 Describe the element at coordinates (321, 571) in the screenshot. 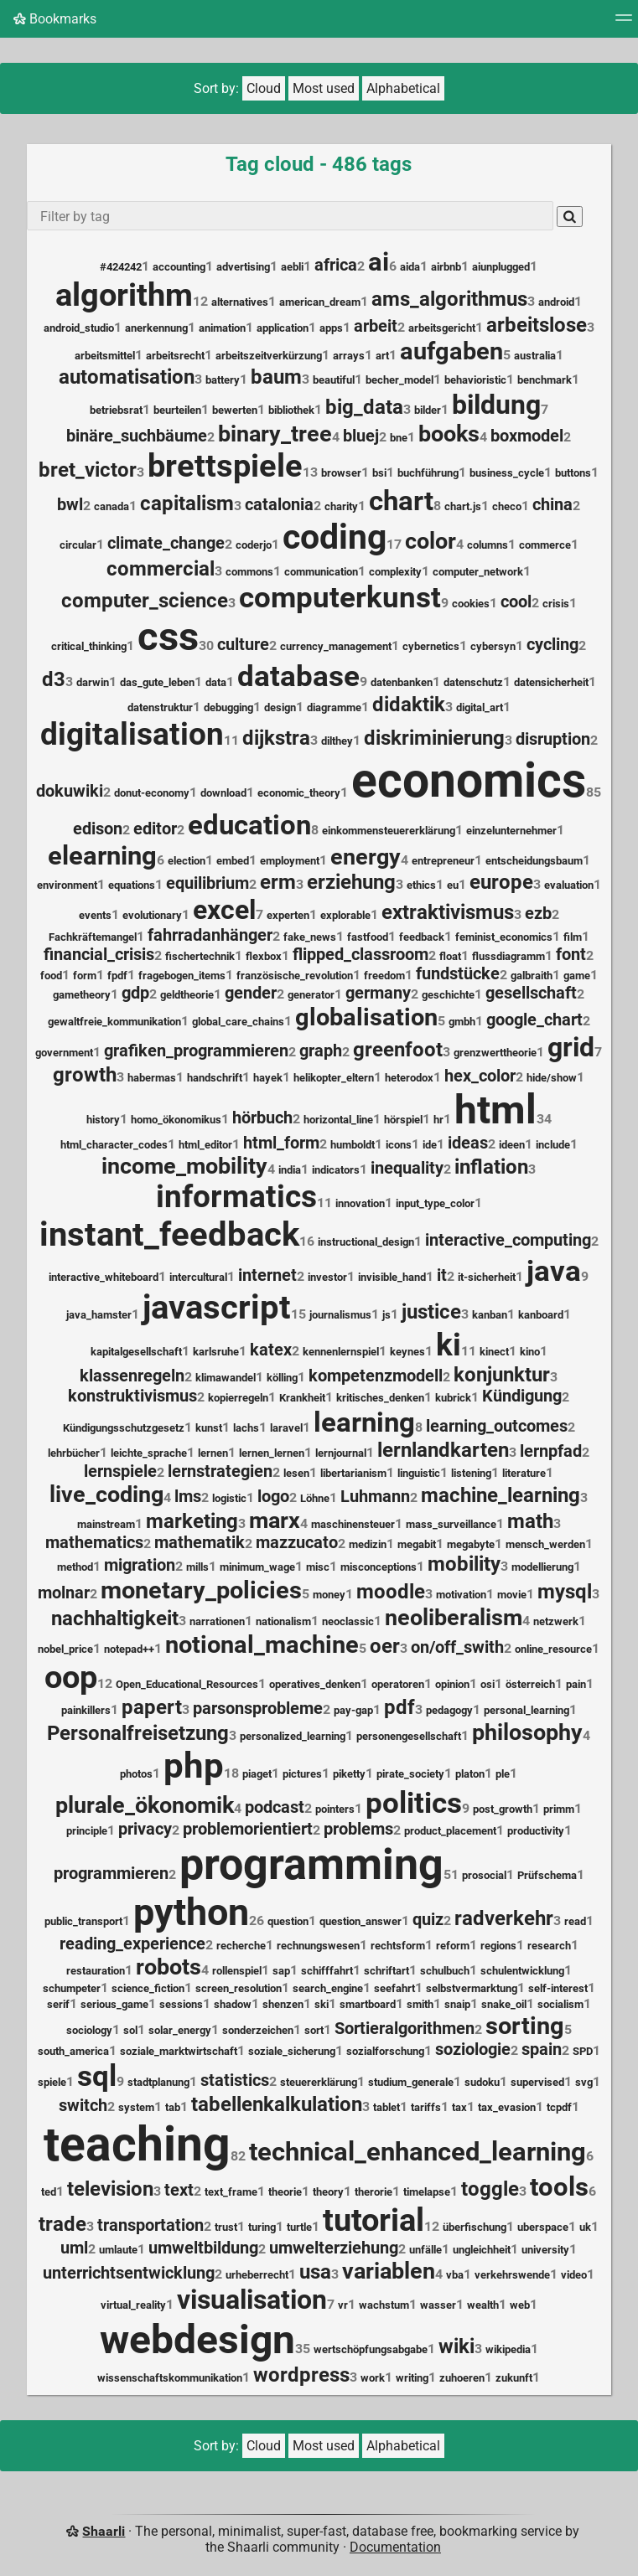

I see `communication` at that location.